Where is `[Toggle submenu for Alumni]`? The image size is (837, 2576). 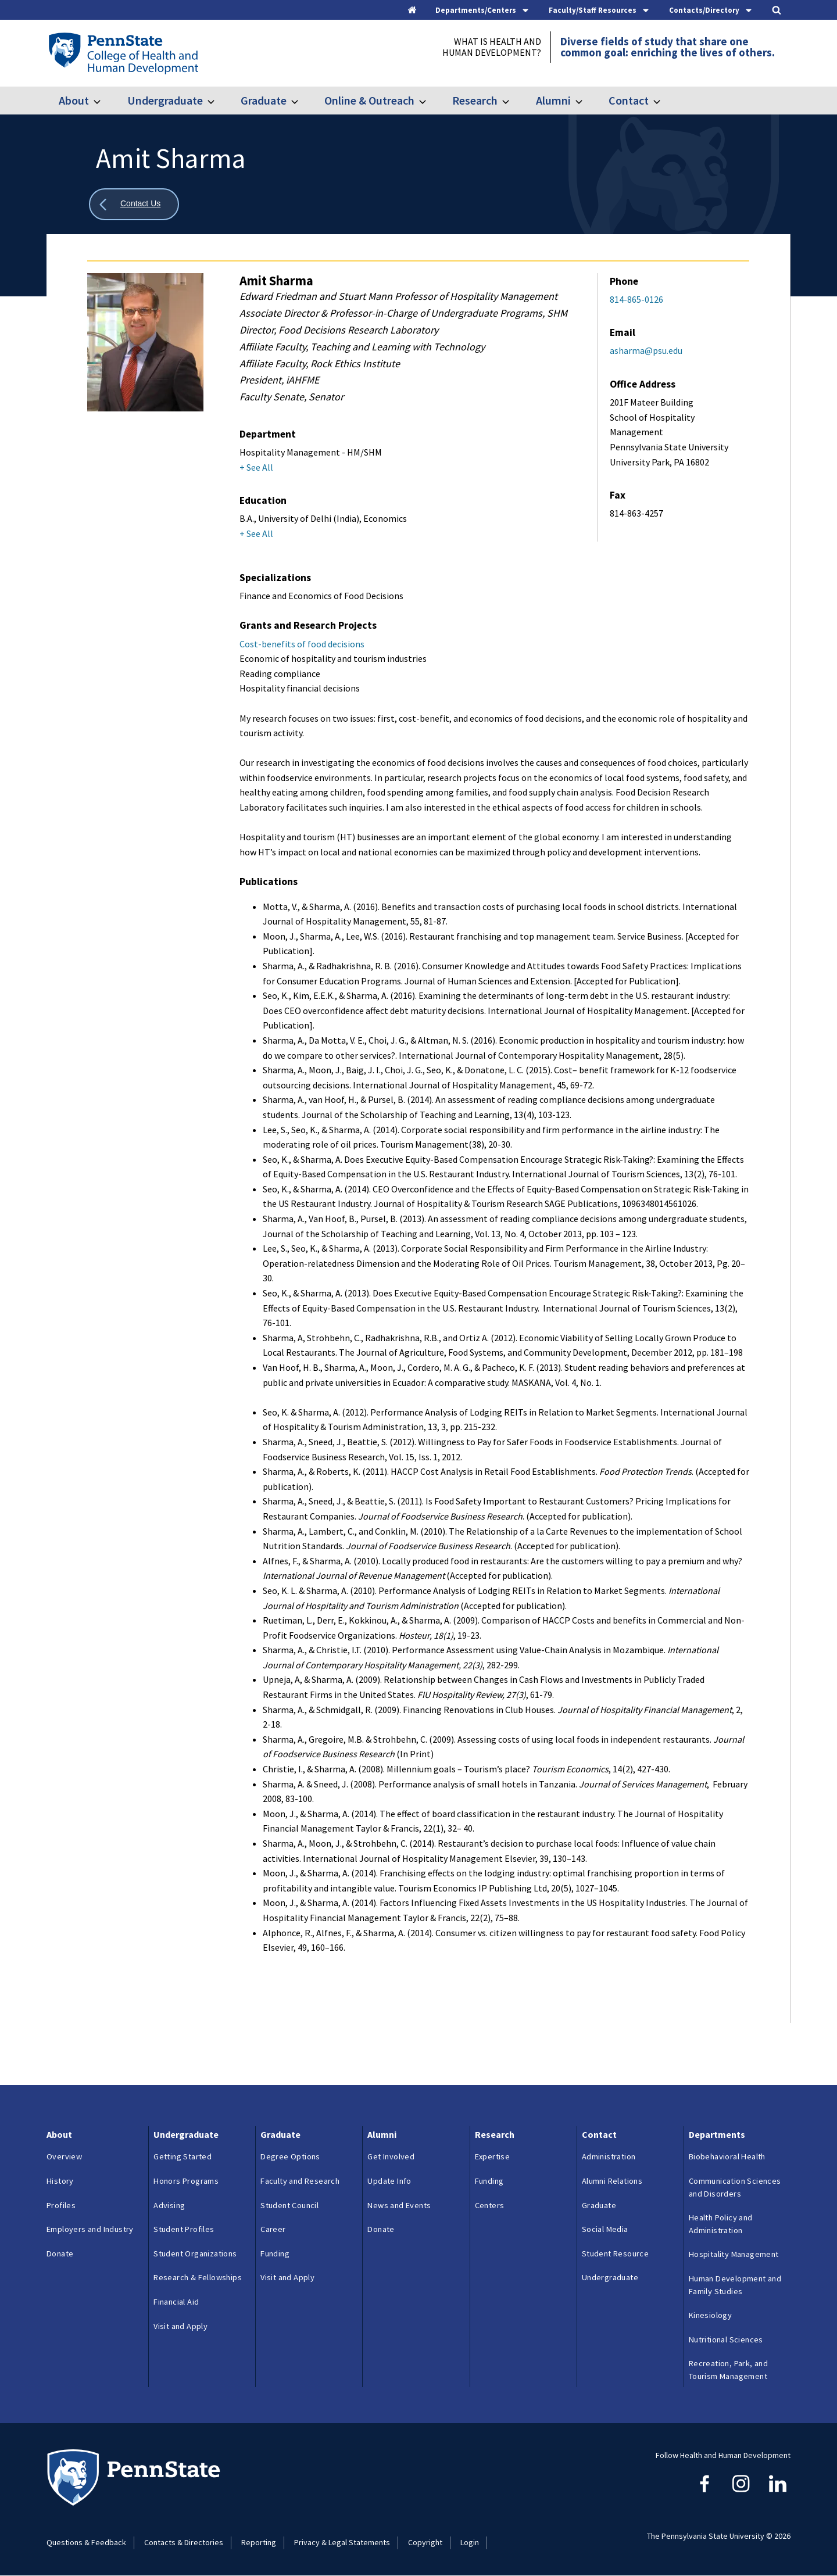
[Toggle submenu for Alumni] is located at coordinates (586, 100).